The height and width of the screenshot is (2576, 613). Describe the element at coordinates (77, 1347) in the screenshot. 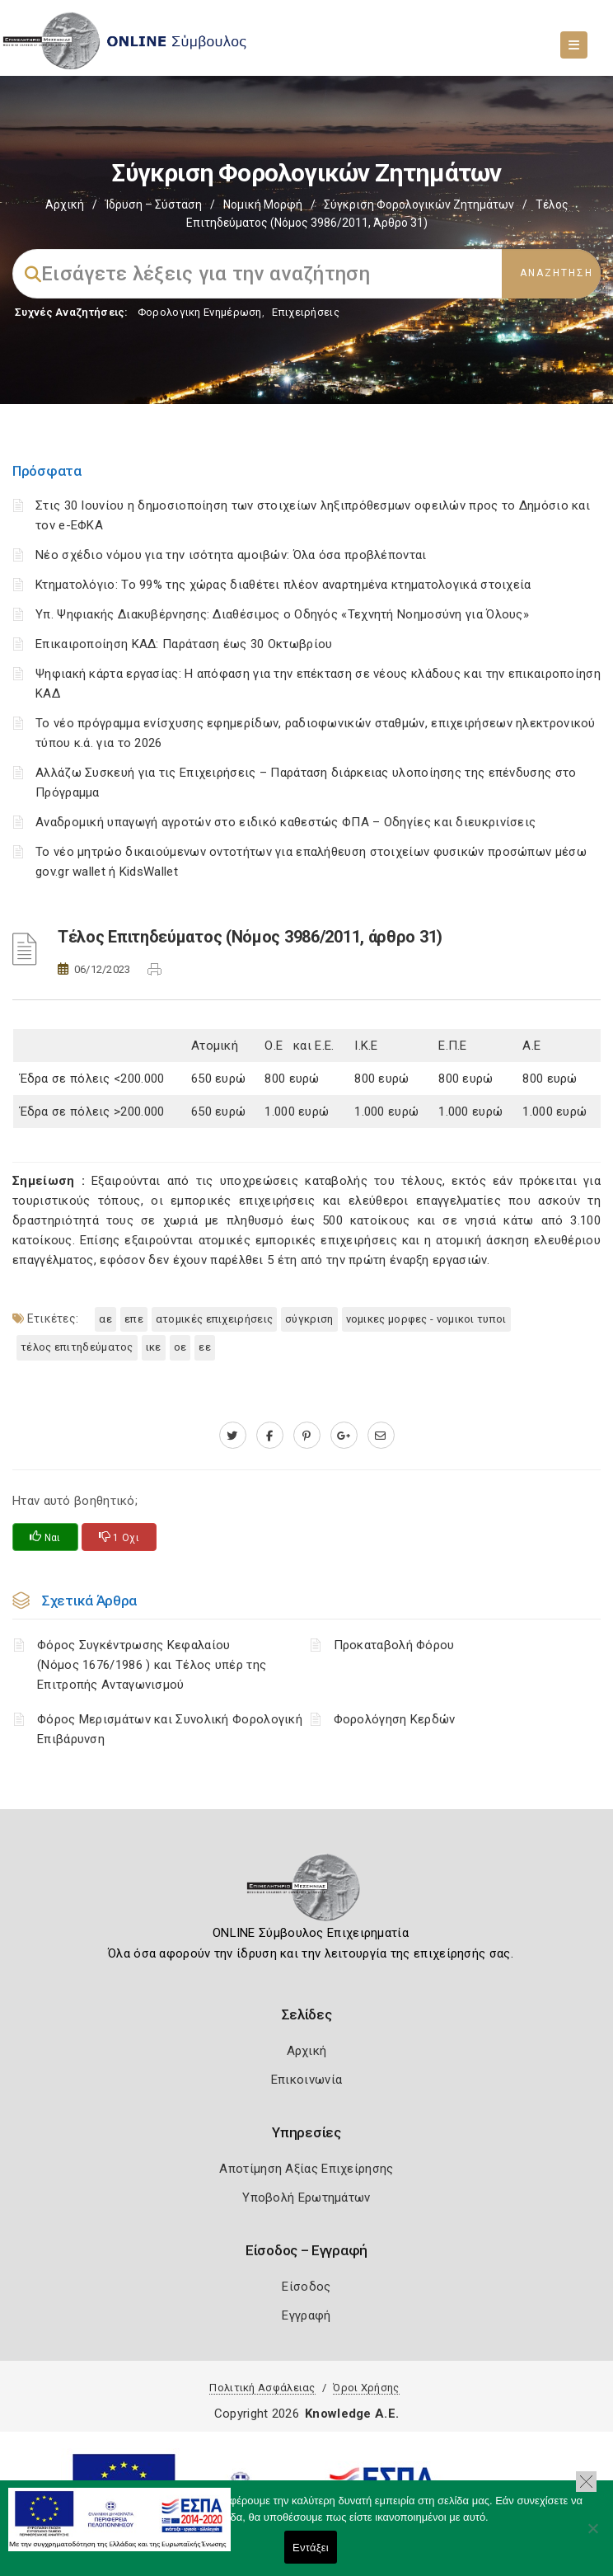

I see `Τέλος επιτηδεύματος` at that location.